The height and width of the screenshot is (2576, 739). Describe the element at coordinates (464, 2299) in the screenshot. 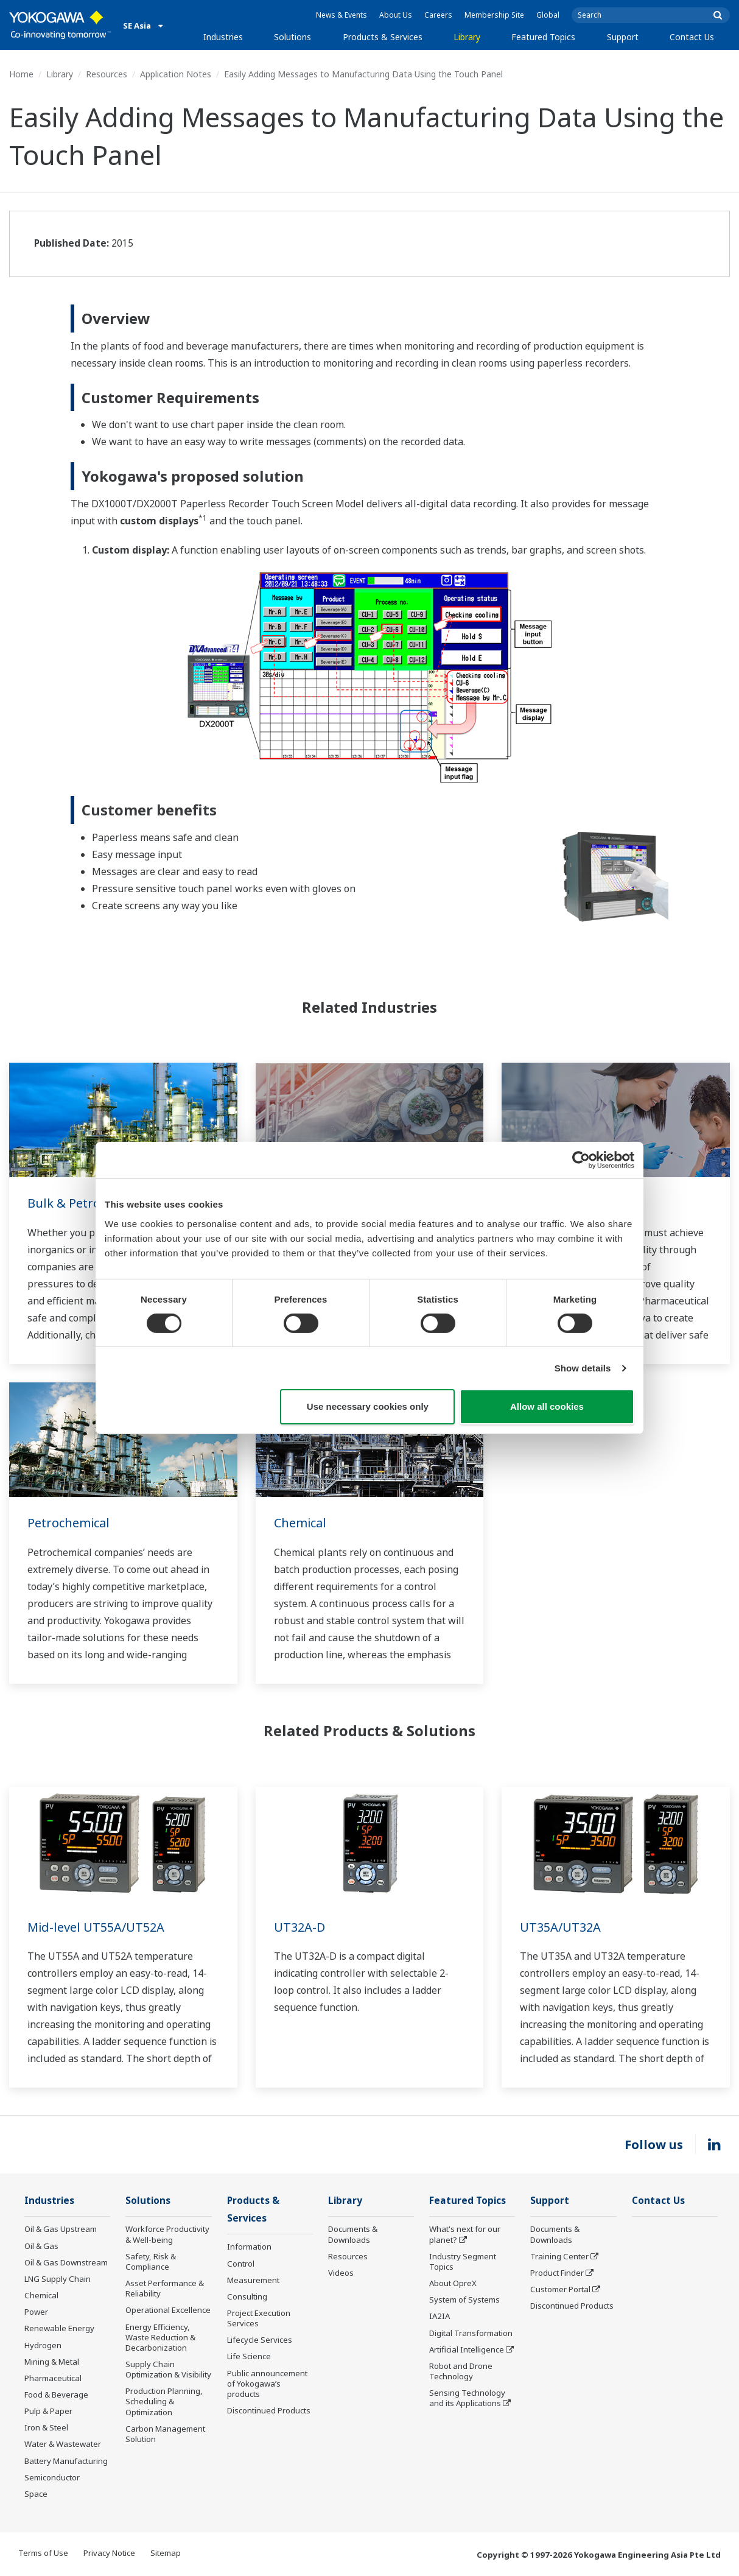

I see `System of Systems` at that location.